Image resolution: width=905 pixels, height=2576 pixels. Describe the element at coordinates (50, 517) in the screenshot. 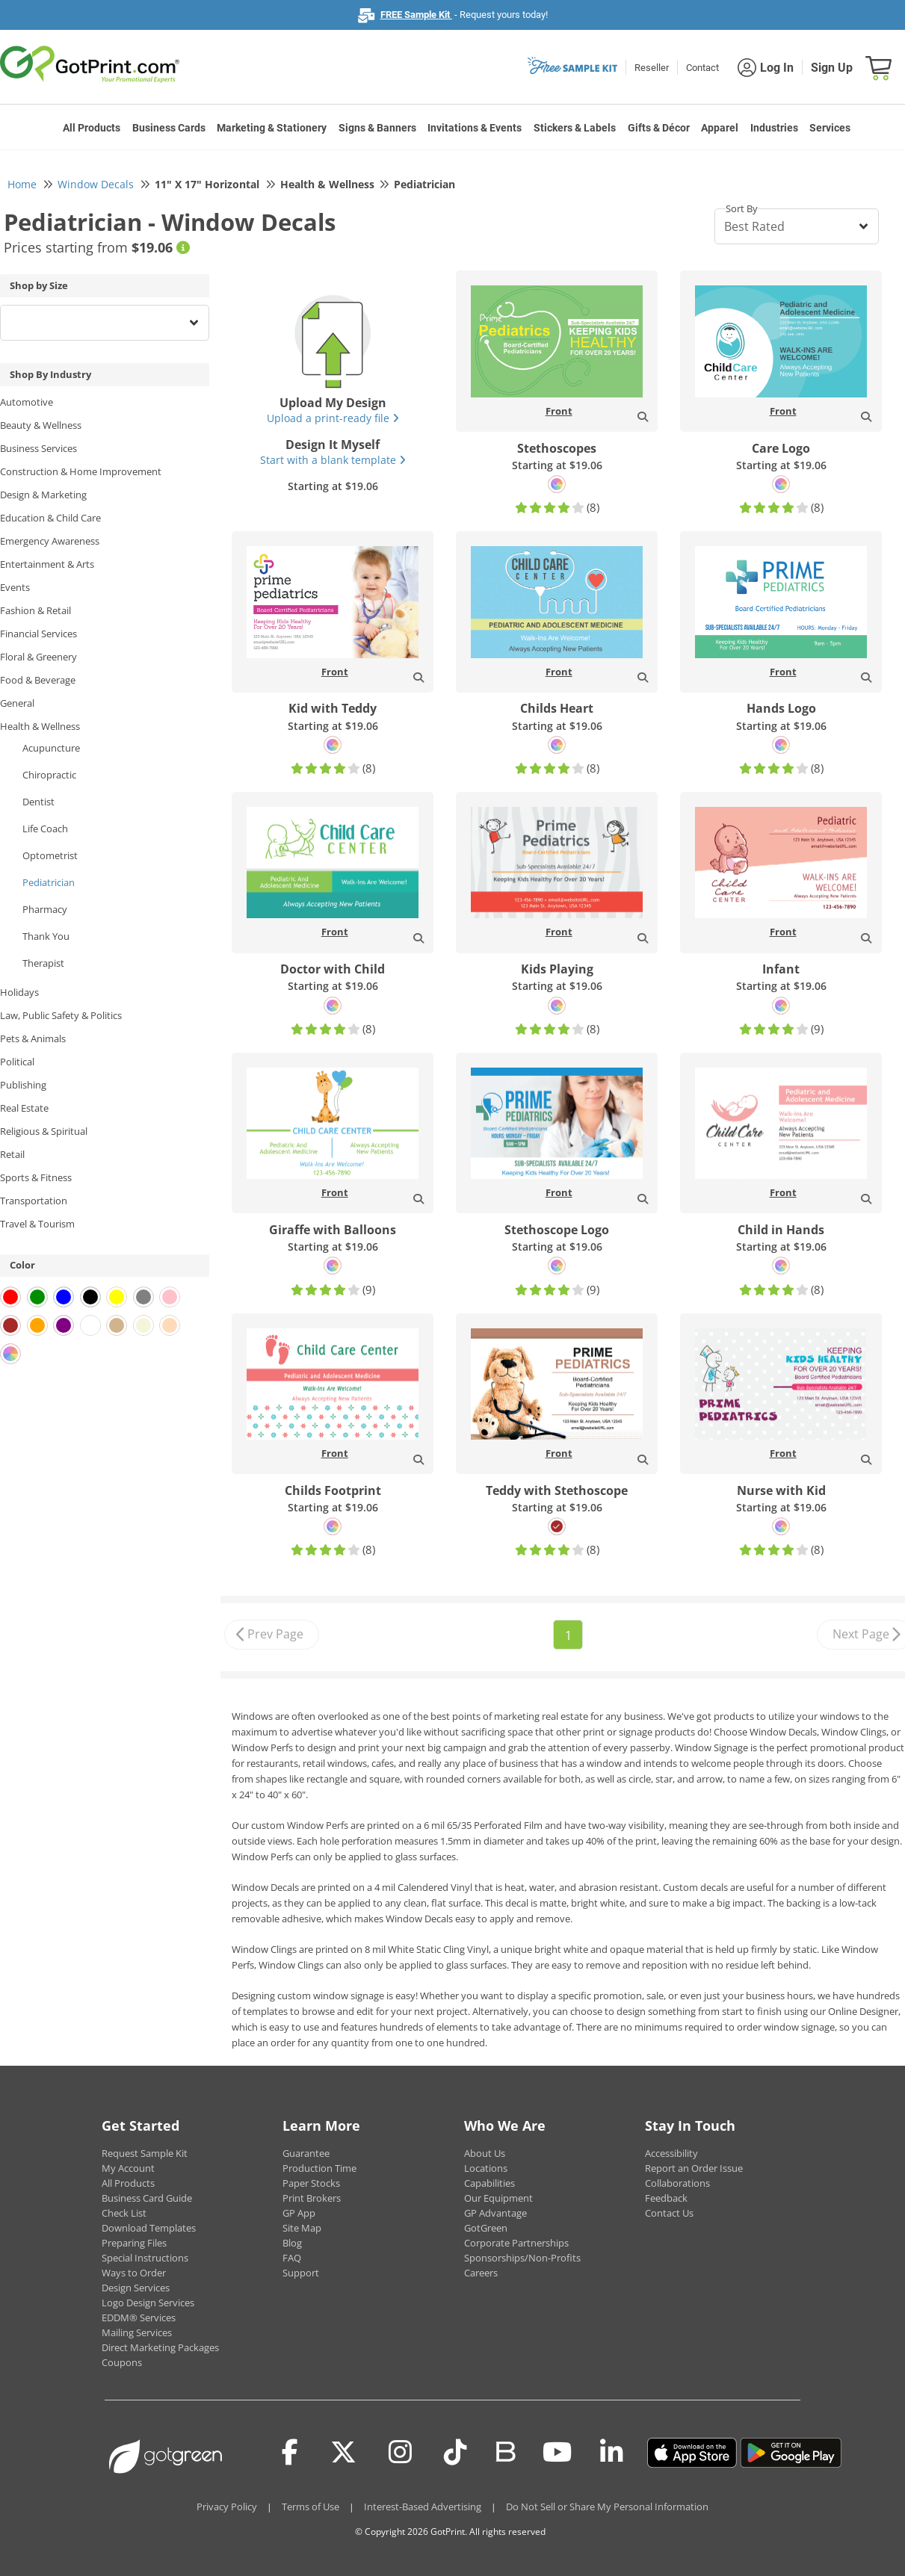

I see `Education & Child Care` at that location.